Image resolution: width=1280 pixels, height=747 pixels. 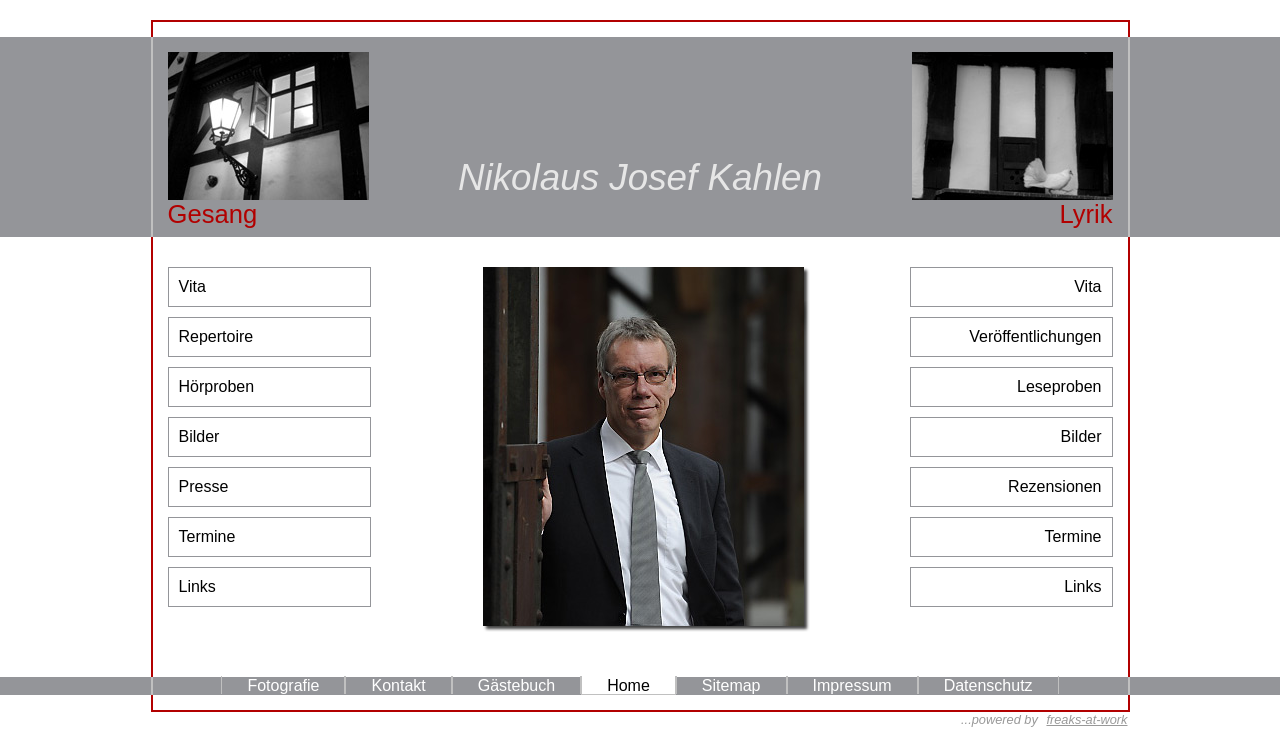 I want to click on Bilder, so click(x=199, y=436).